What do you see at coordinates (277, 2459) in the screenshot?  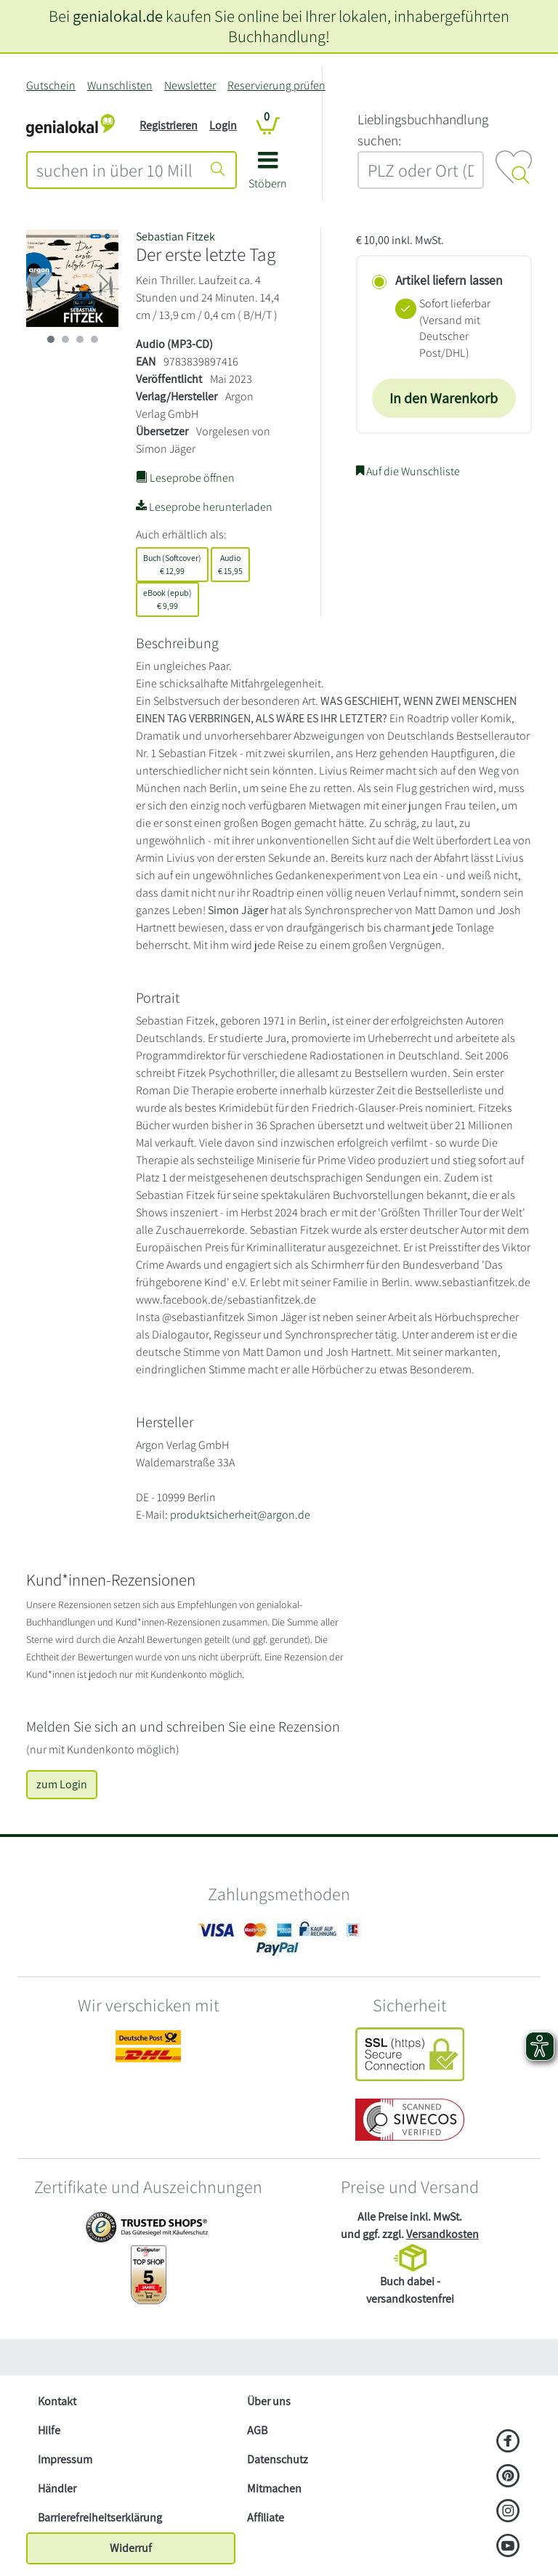 I see `Datenschutz` at bounding box center [277, 2459].